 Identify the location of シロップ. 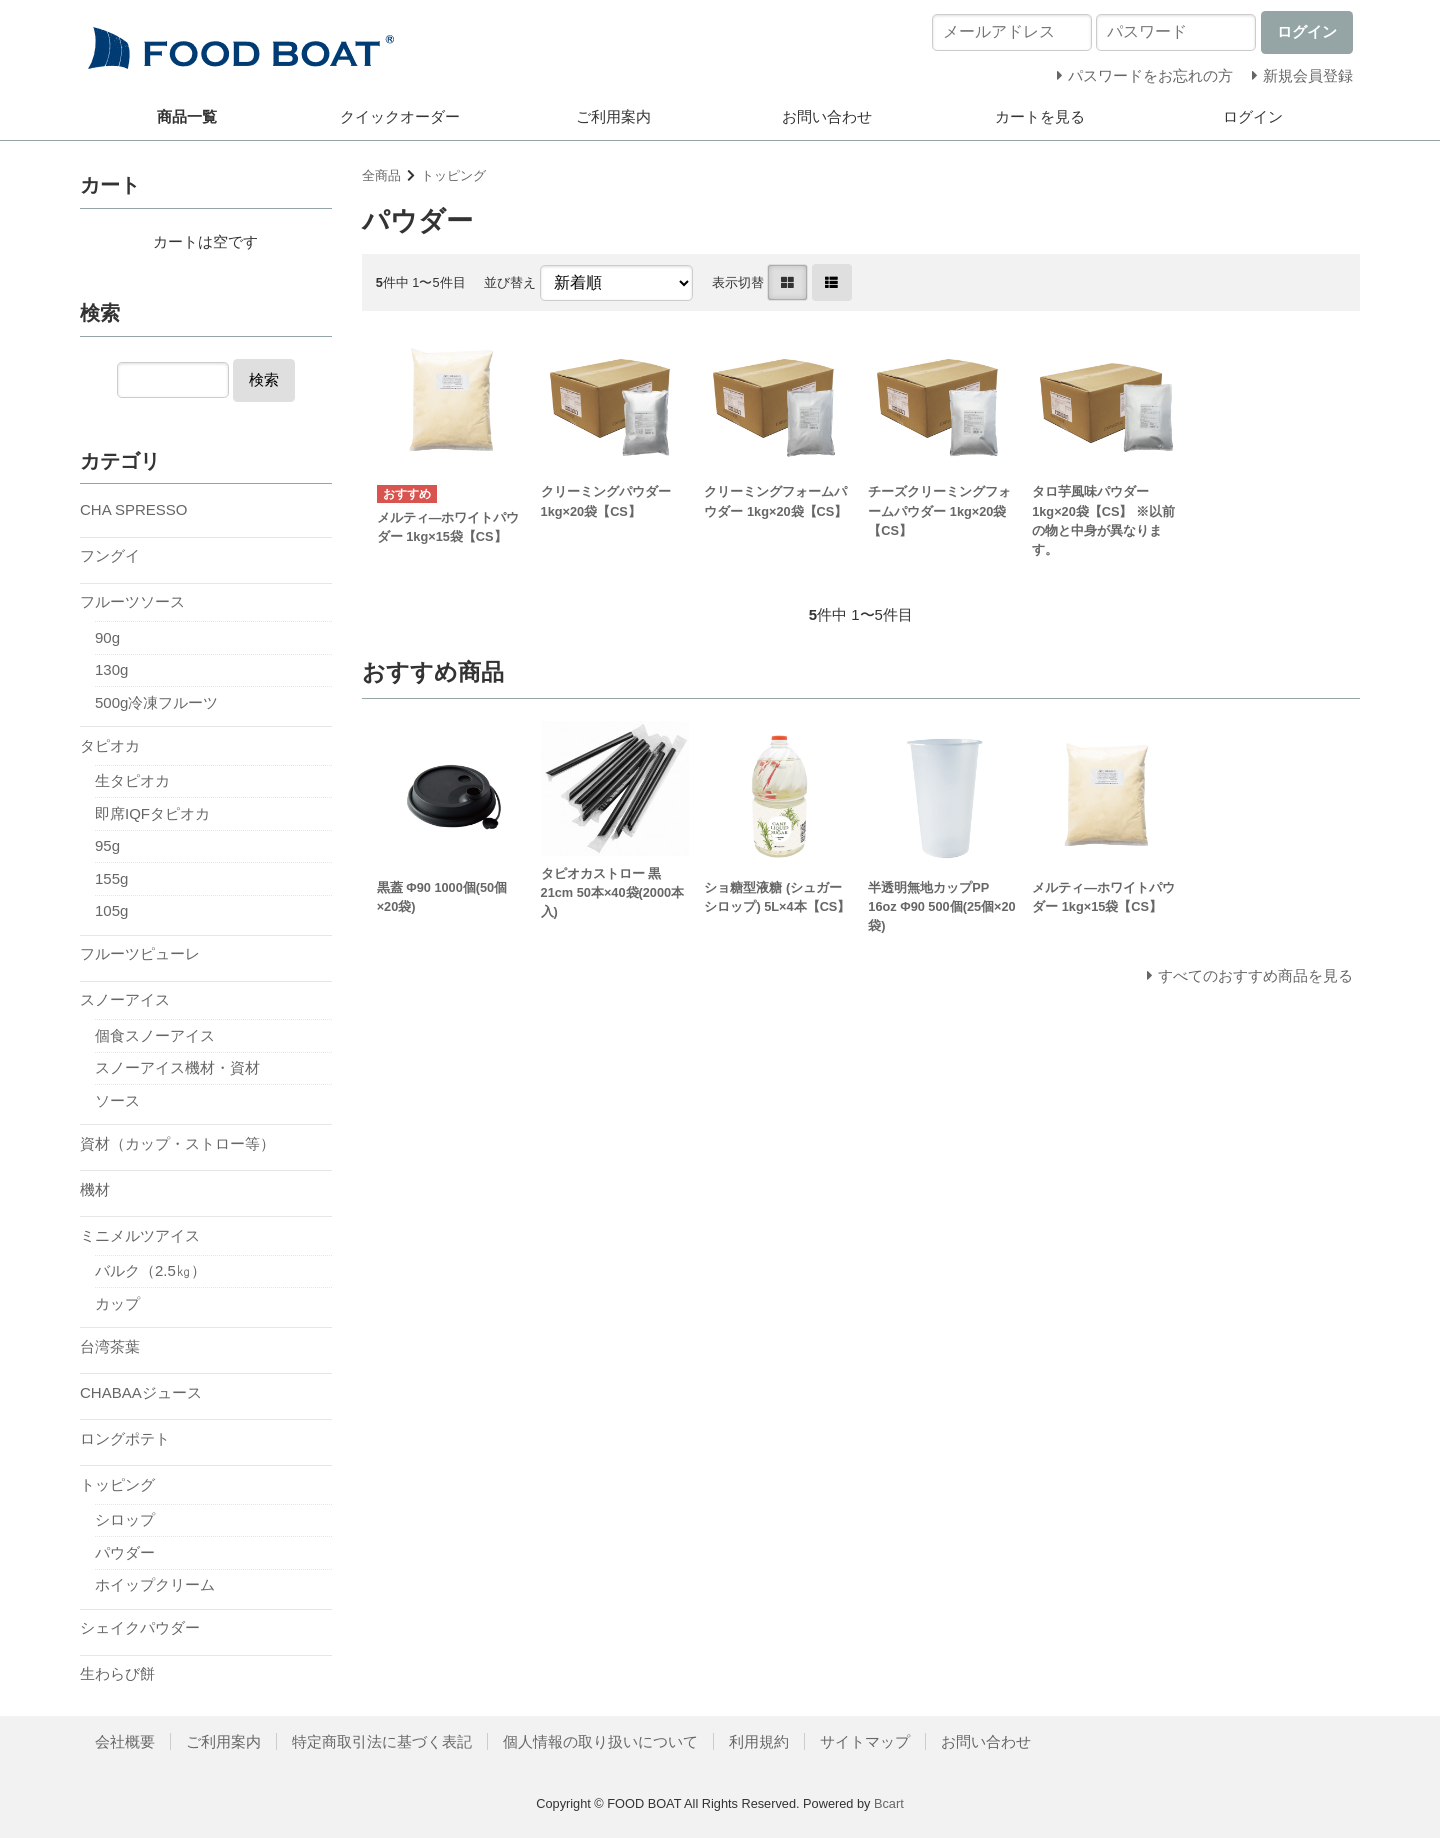
(125, 1519).